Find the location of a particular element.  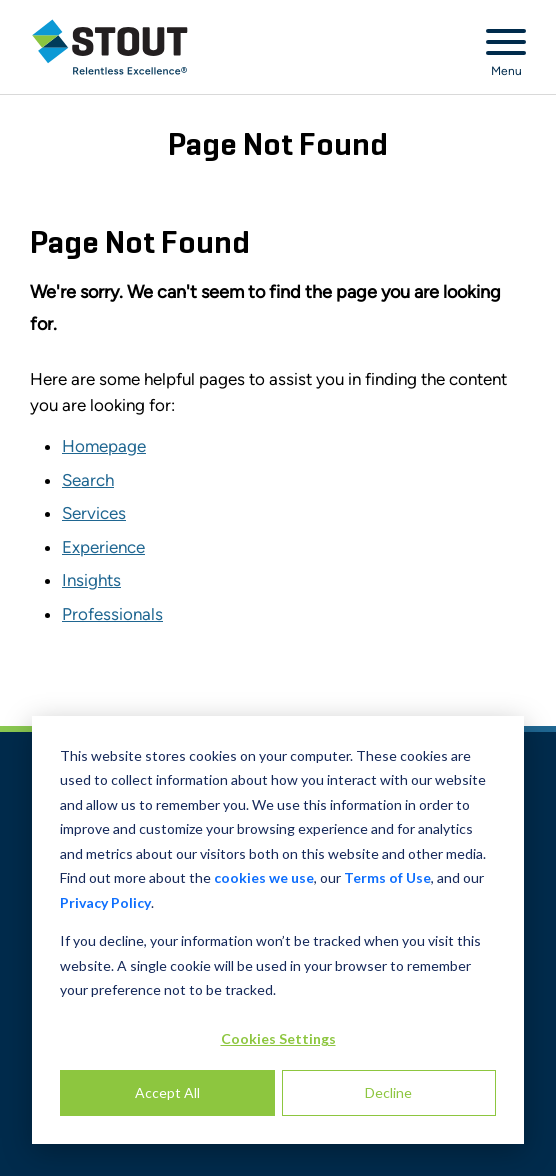

[dialog] is located at coordinates (278, 930).